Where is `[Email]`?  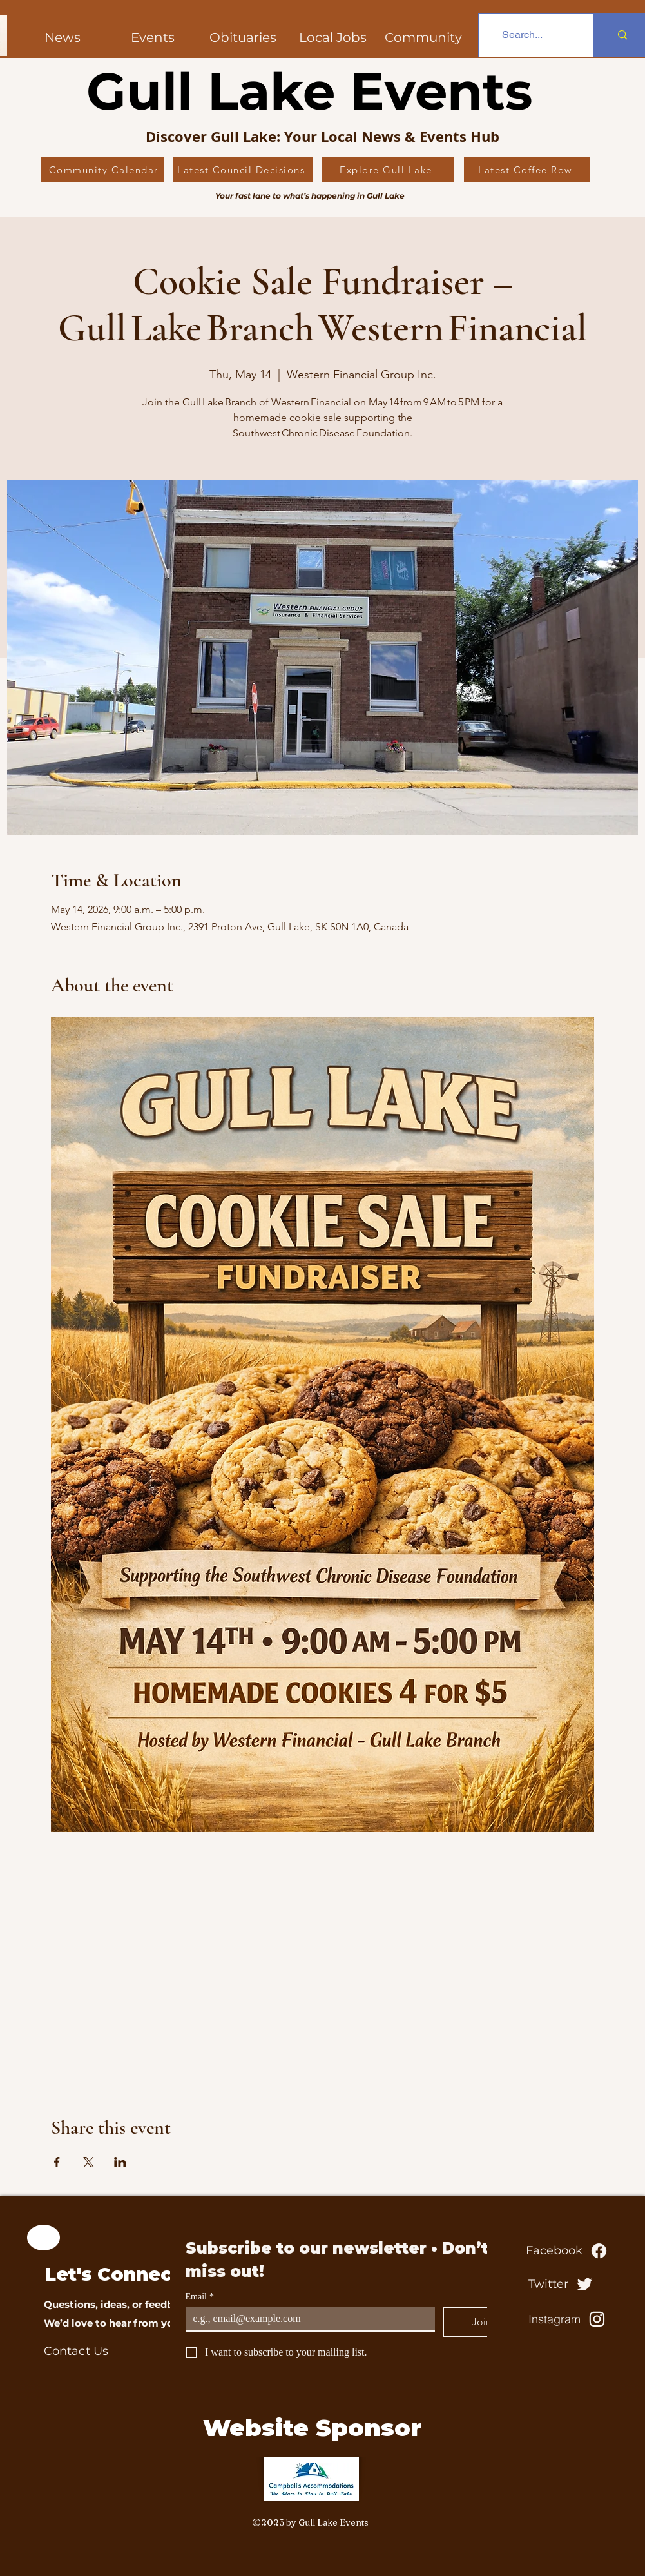
[Email] is located at coordinates (306, 2318).